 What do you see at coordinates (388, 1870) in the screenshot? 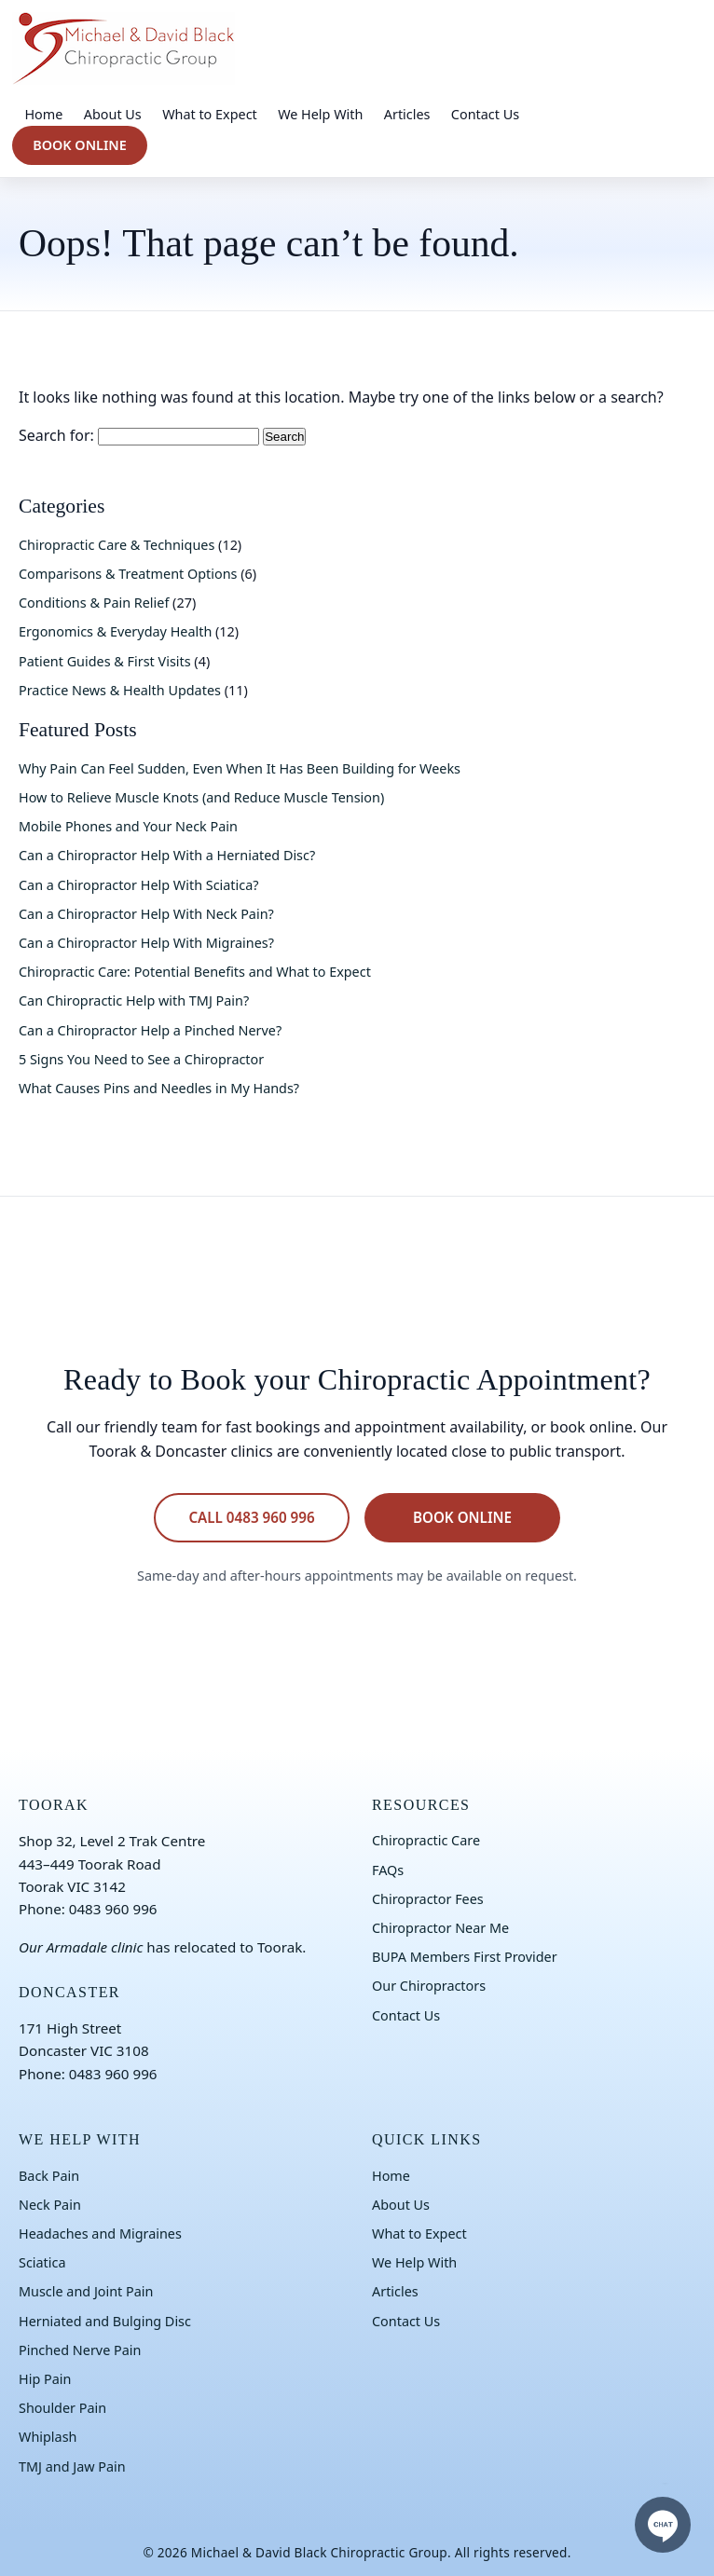
I see `FAQs` at bounding box center [388, 1870].